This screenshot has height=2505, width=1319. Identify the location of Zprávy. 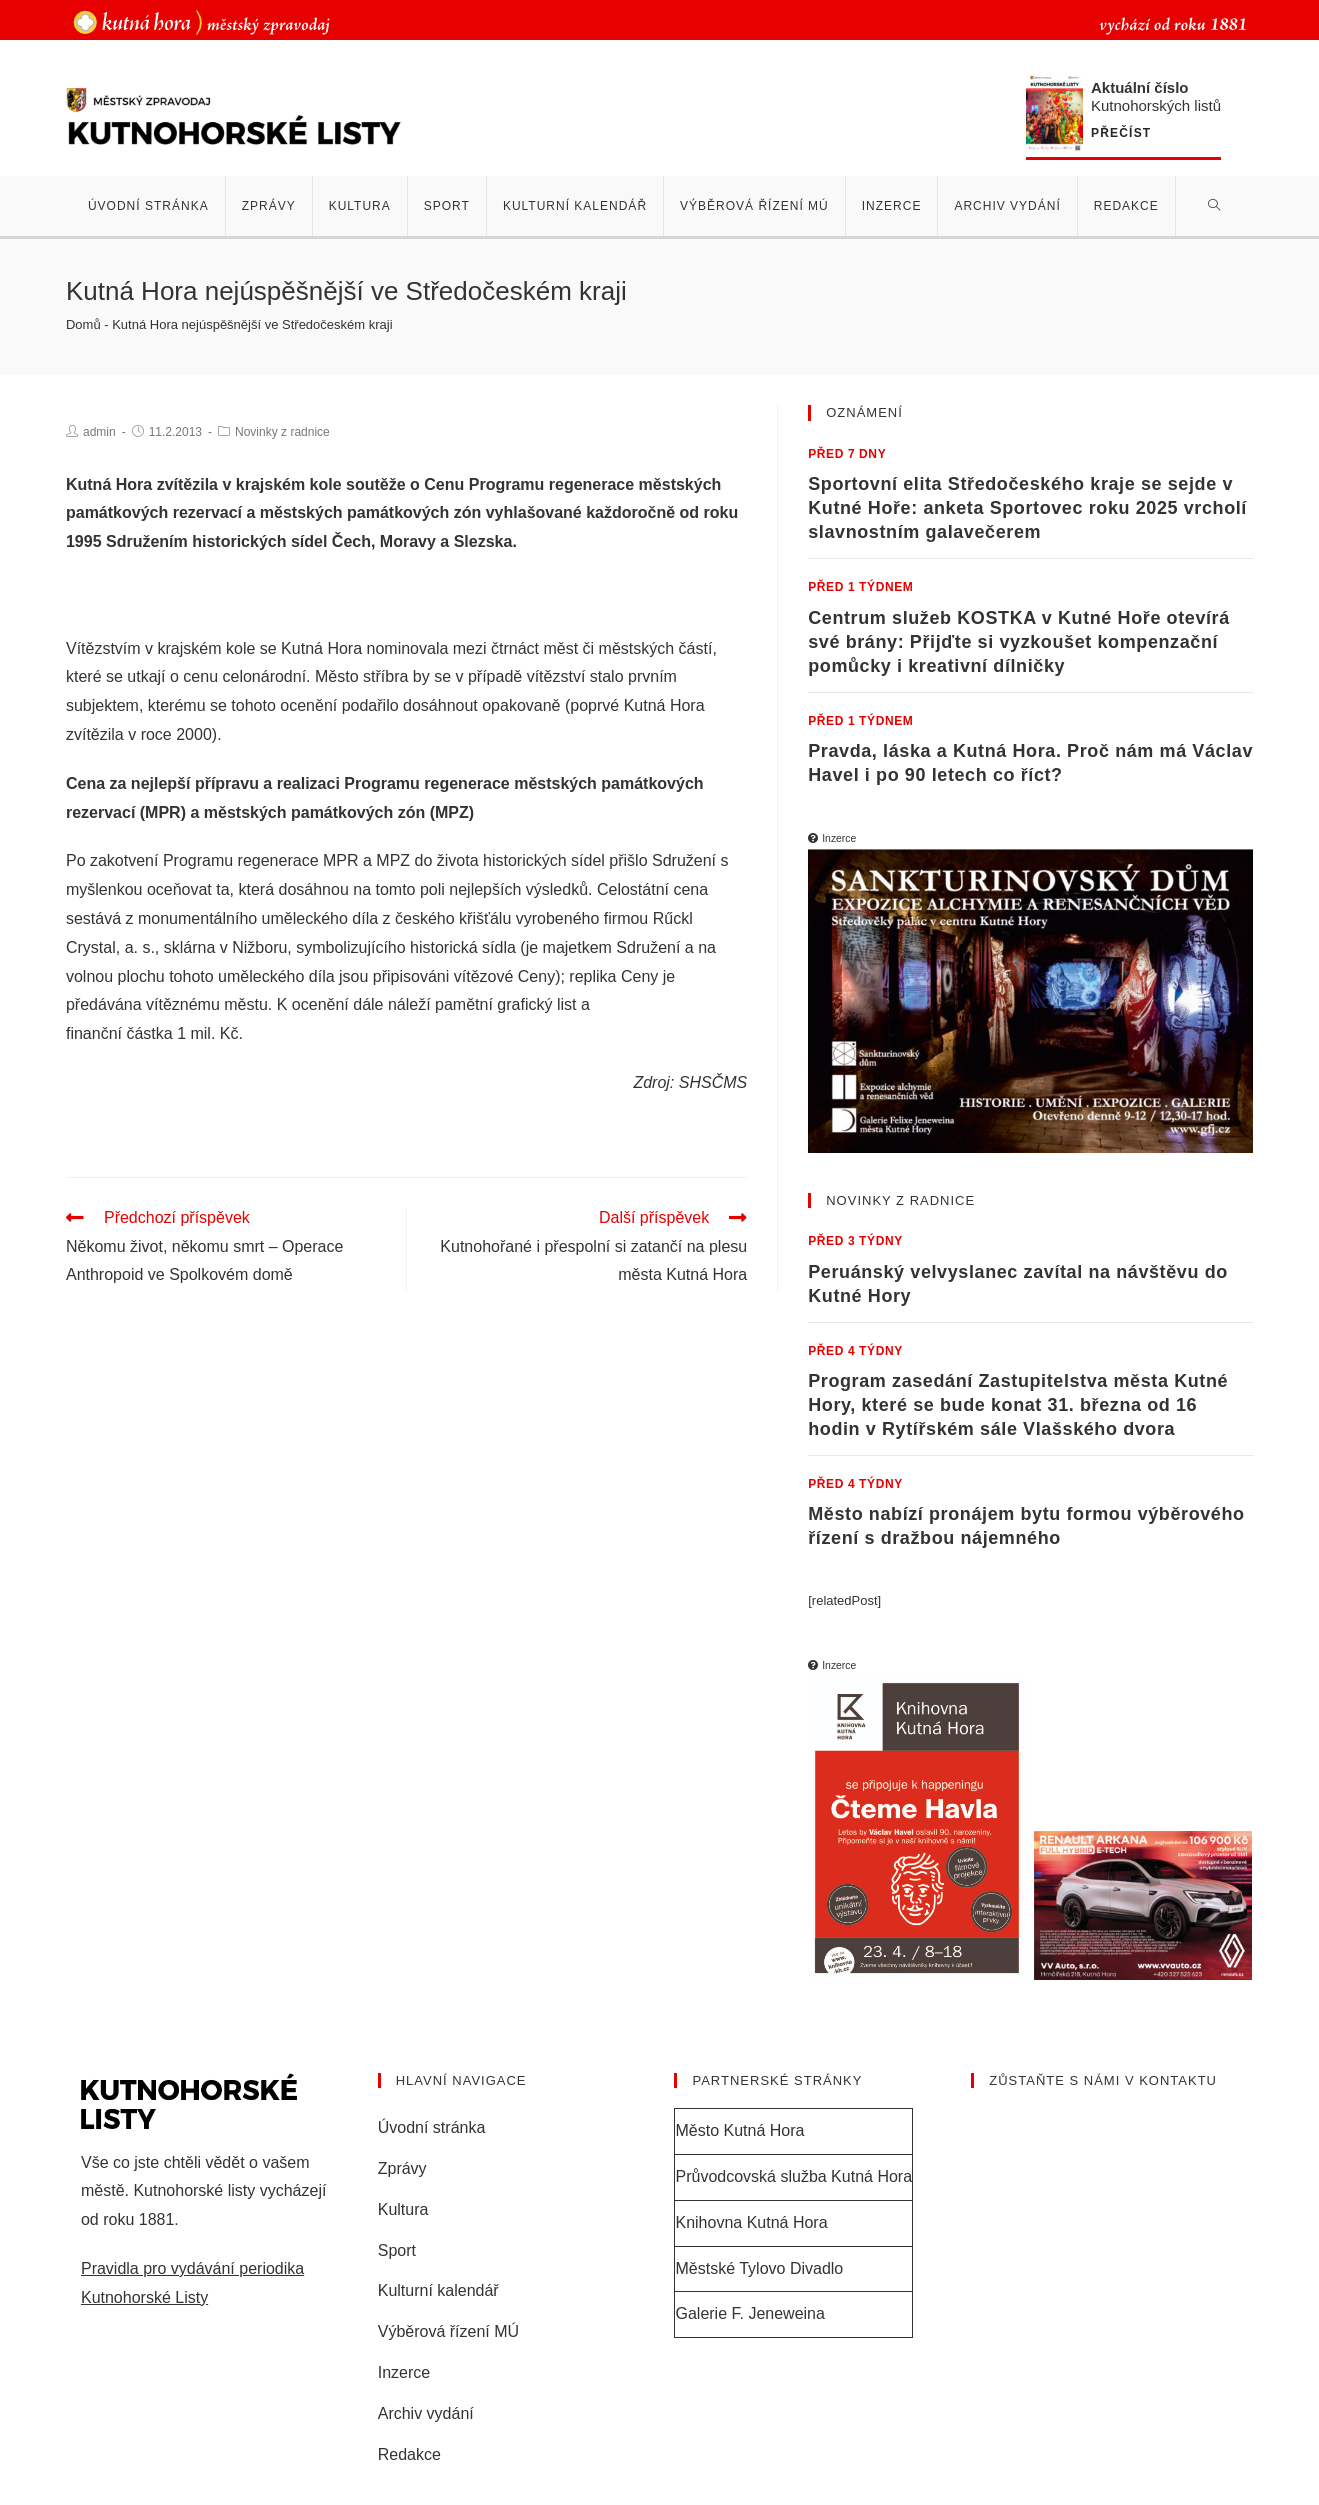
(402, 2168).